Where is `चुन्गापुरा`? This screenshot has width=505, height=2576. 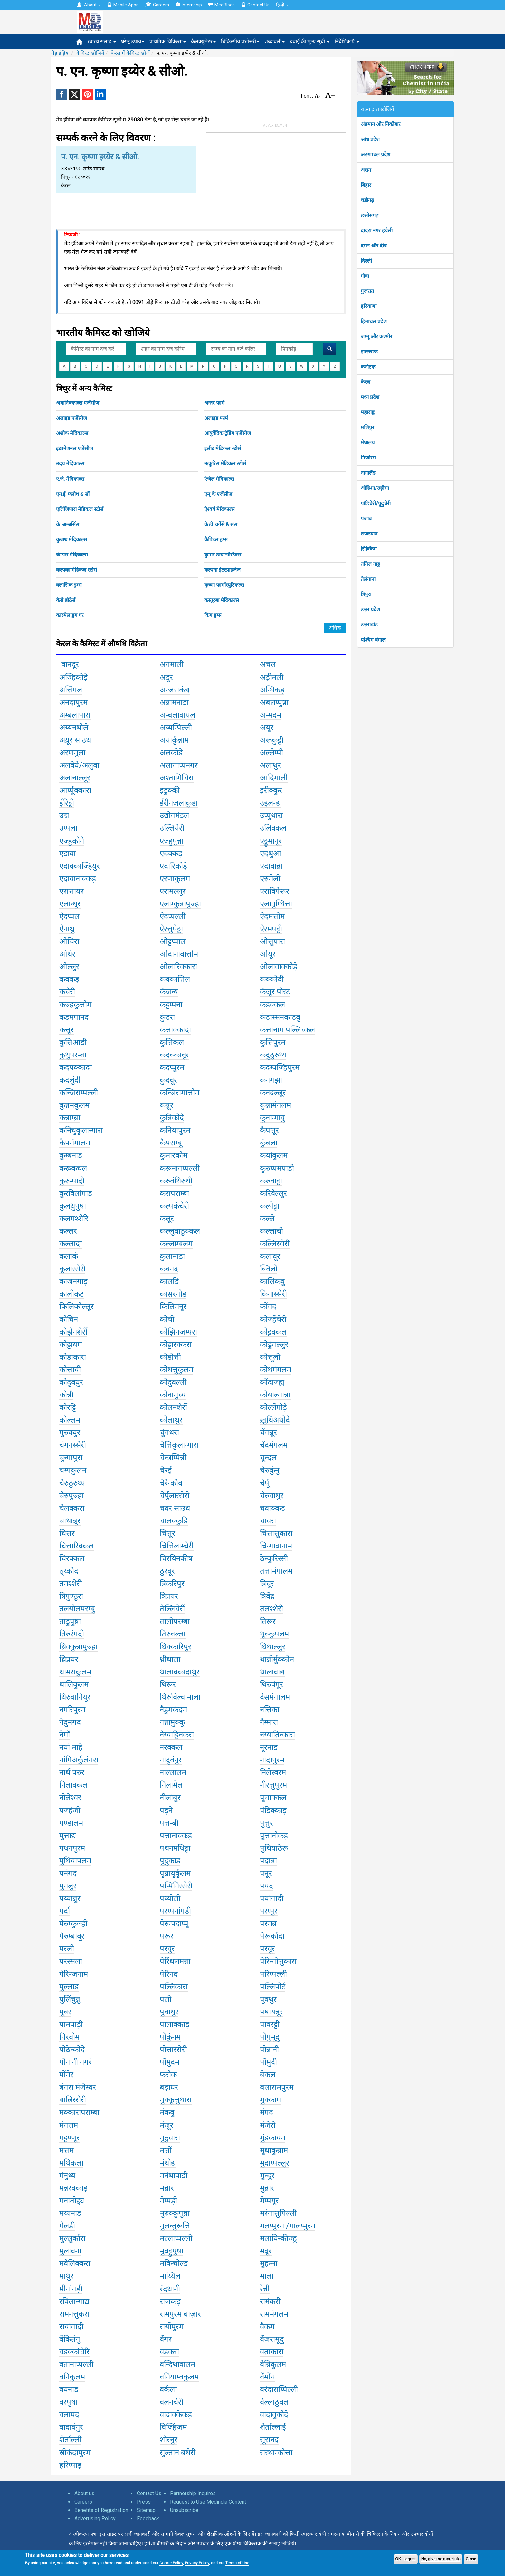 चुन्गापुरा is located at coordinates (70, 1457).